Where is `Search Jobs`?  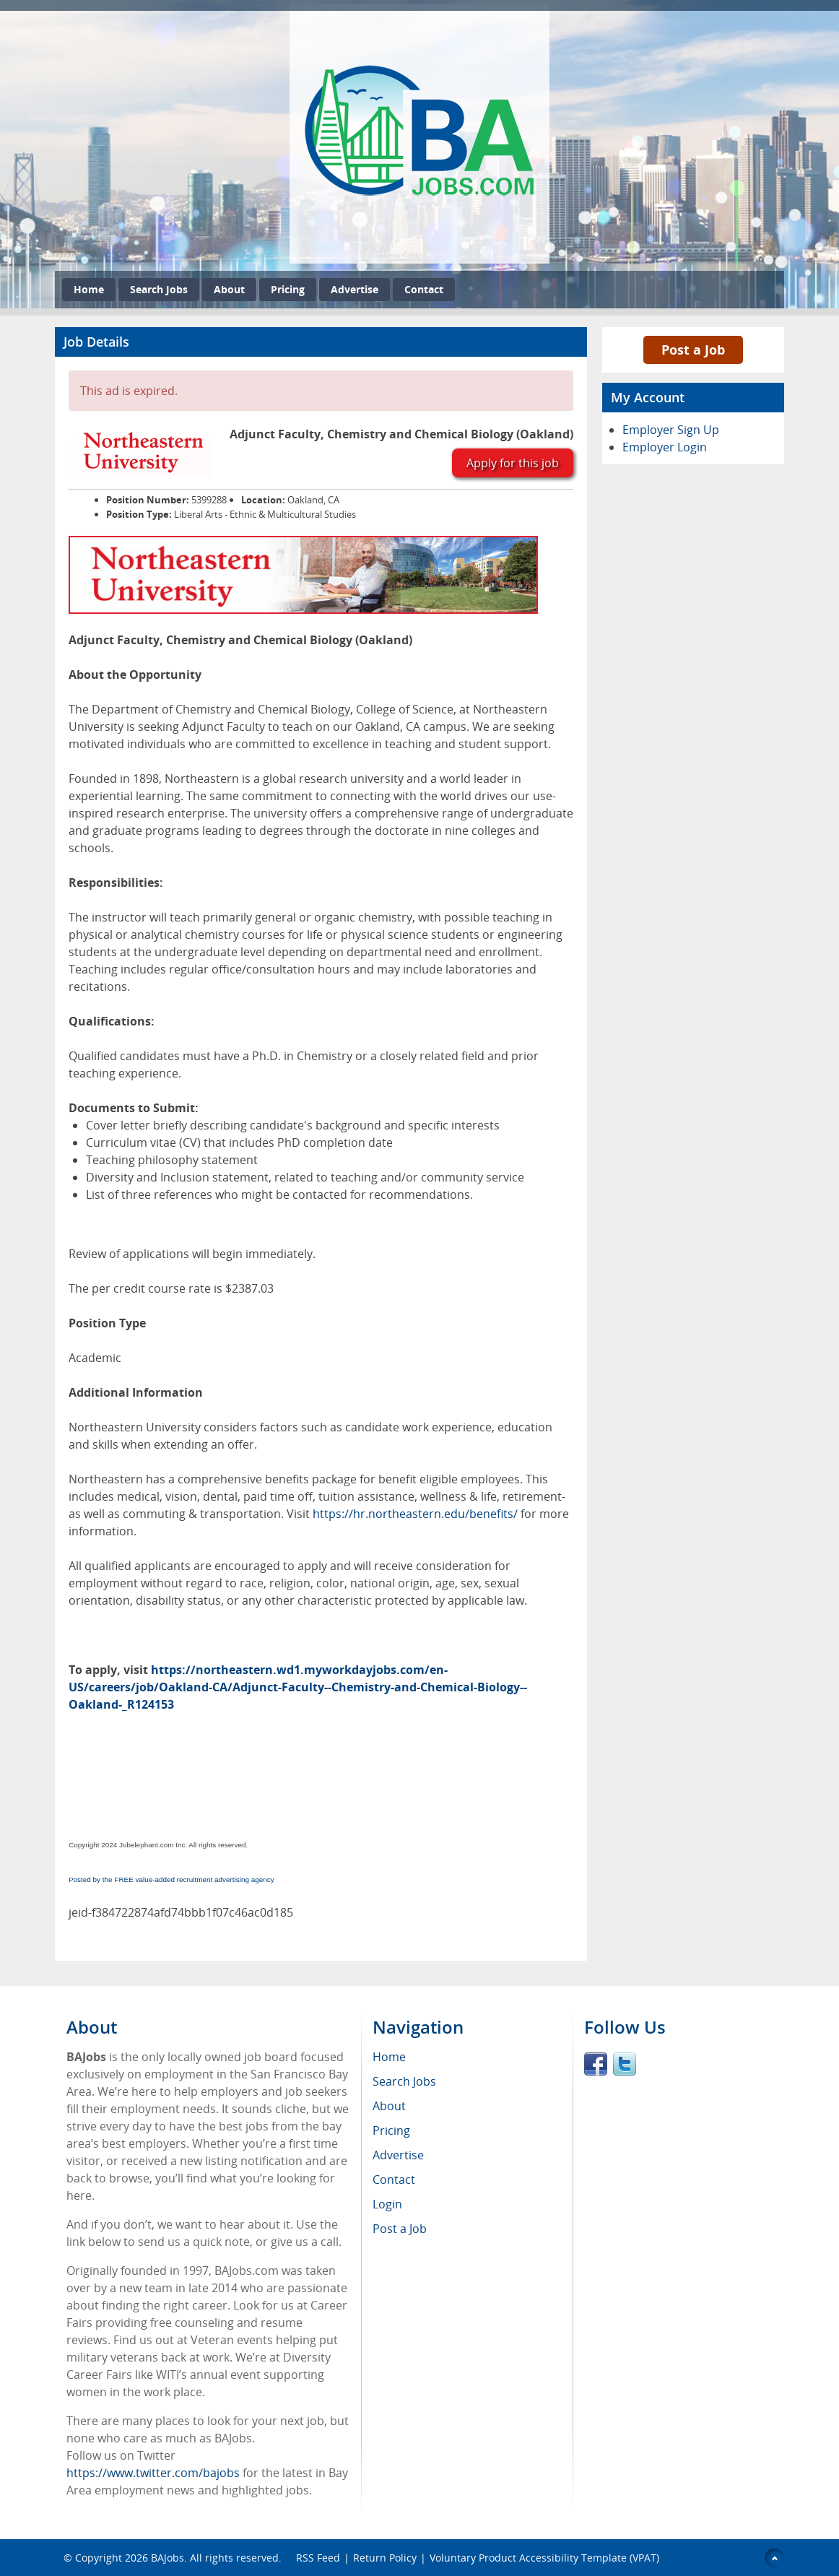
Search Jobs is located at coordinates (159, 289).